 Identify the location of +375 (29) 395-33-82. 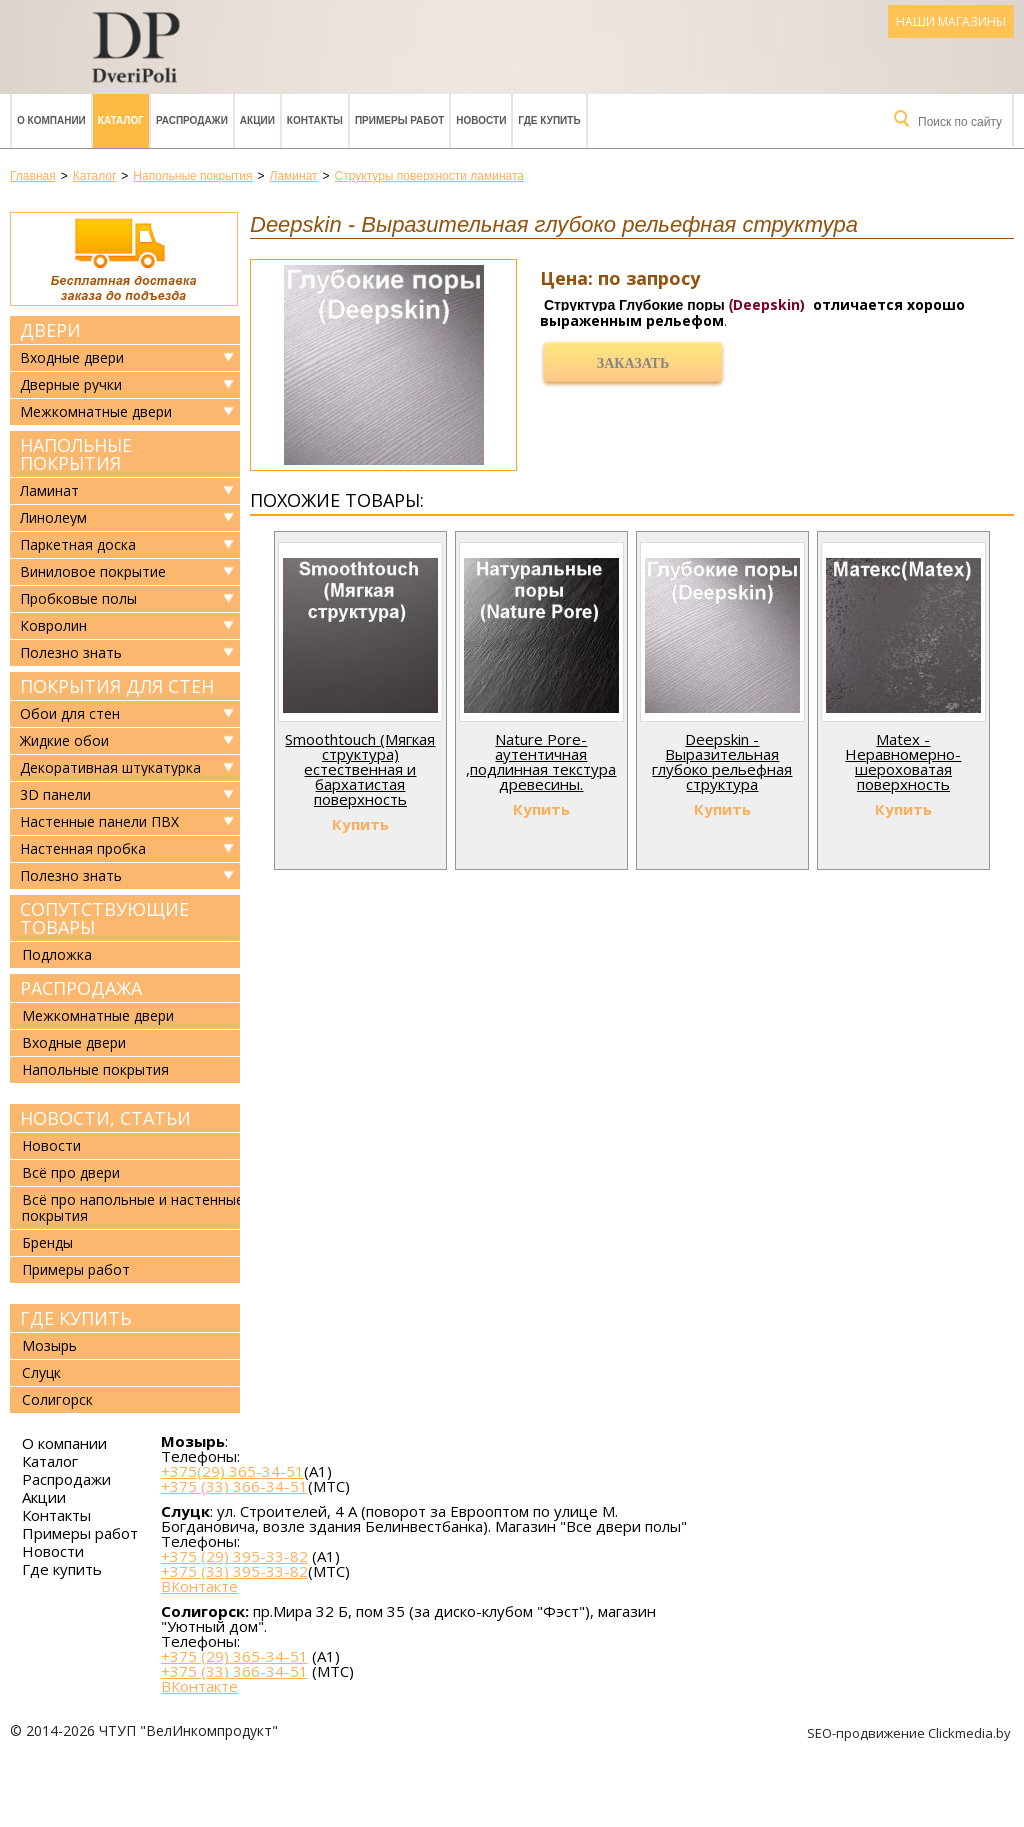
(234, 1556).